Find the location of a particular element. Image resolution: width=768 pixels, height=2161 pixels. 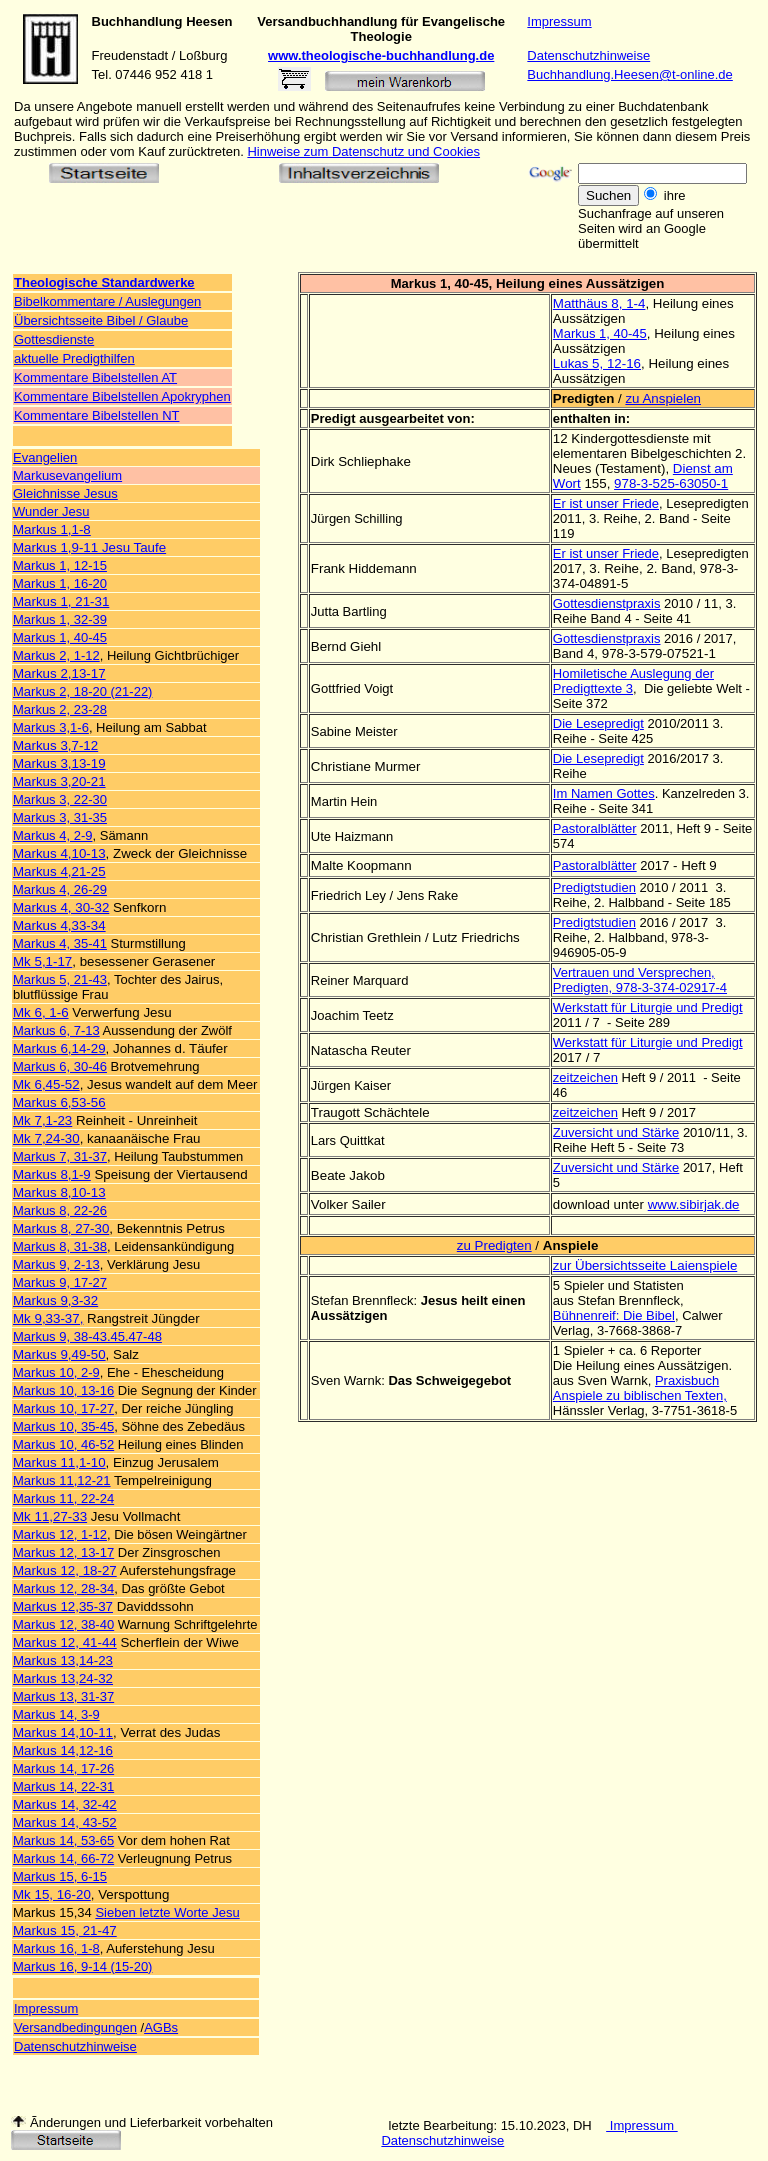

Markus 14, 66-72 is located at coordinates (63, 1858).